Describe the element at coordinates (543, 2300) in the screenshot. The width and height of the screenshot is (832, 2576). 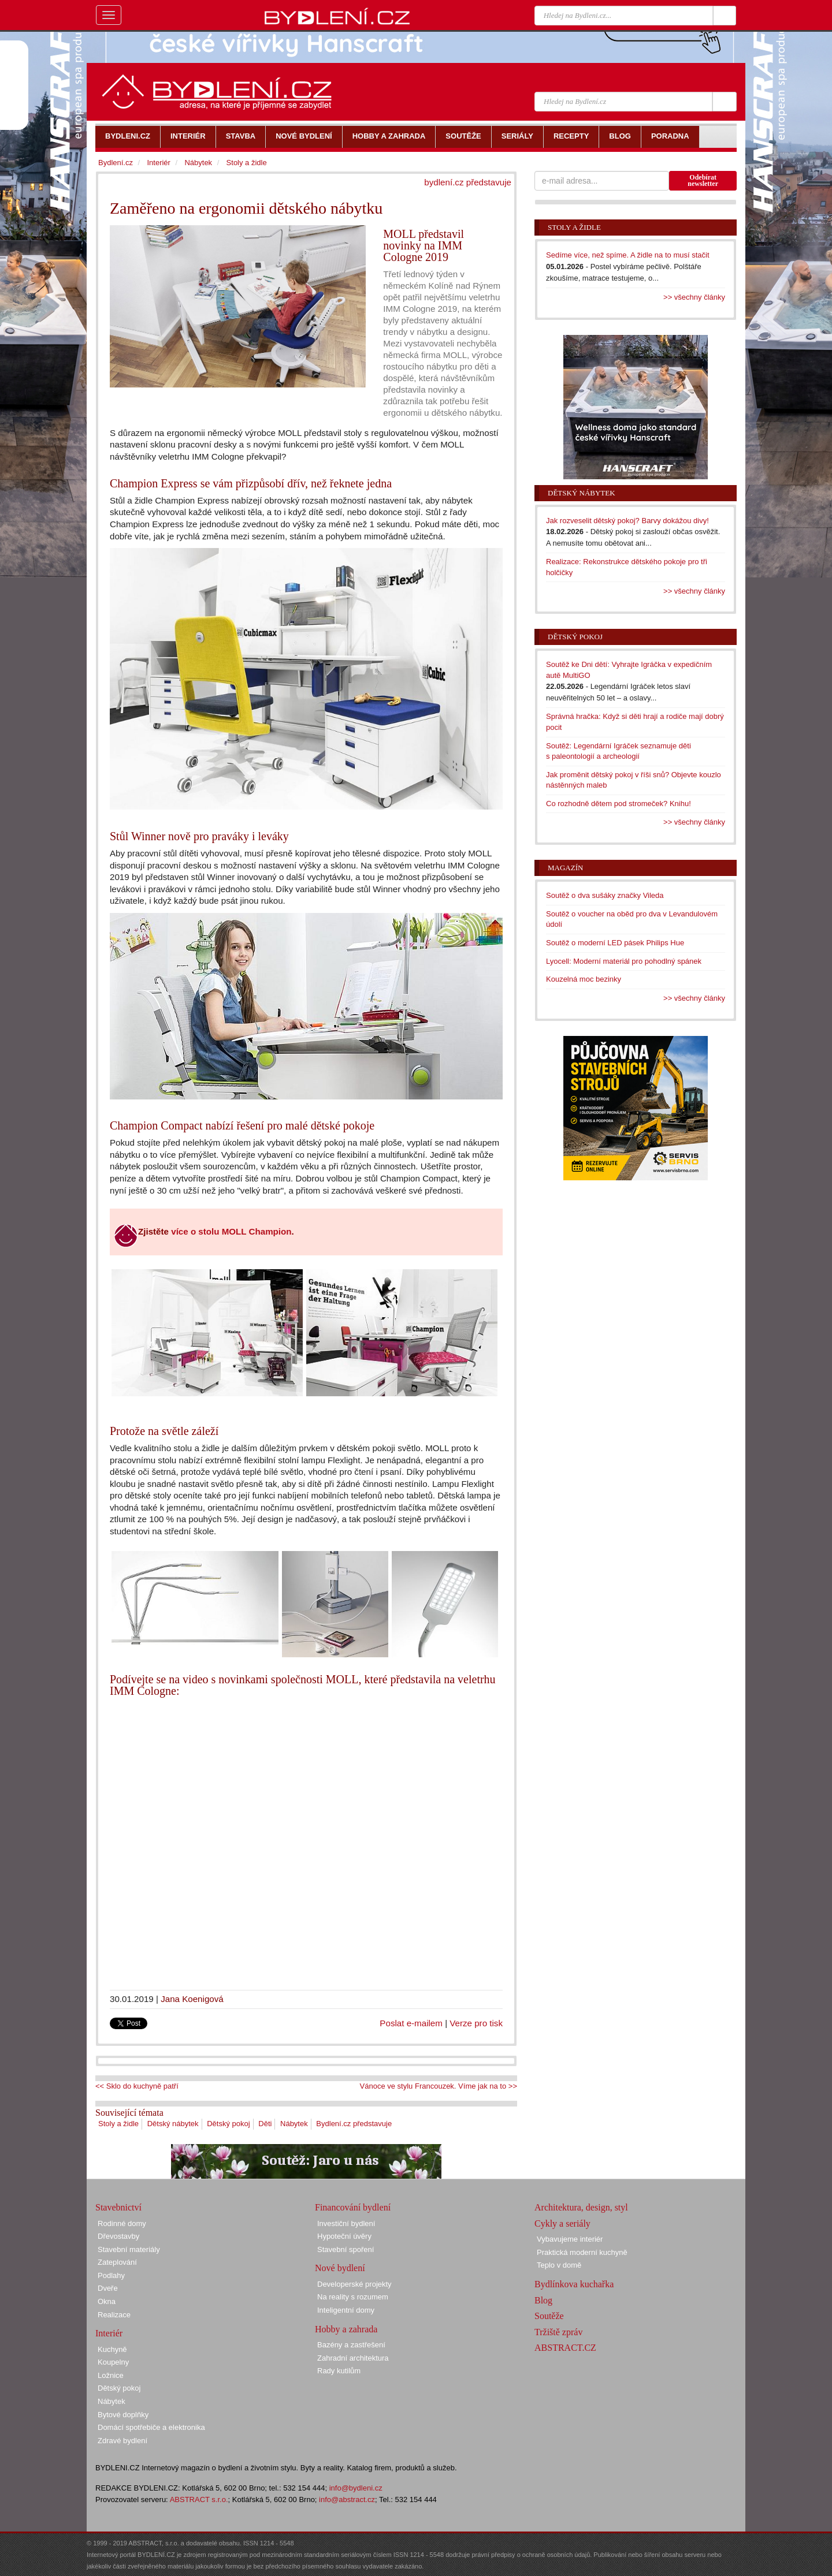
I see `Blog` at that location.